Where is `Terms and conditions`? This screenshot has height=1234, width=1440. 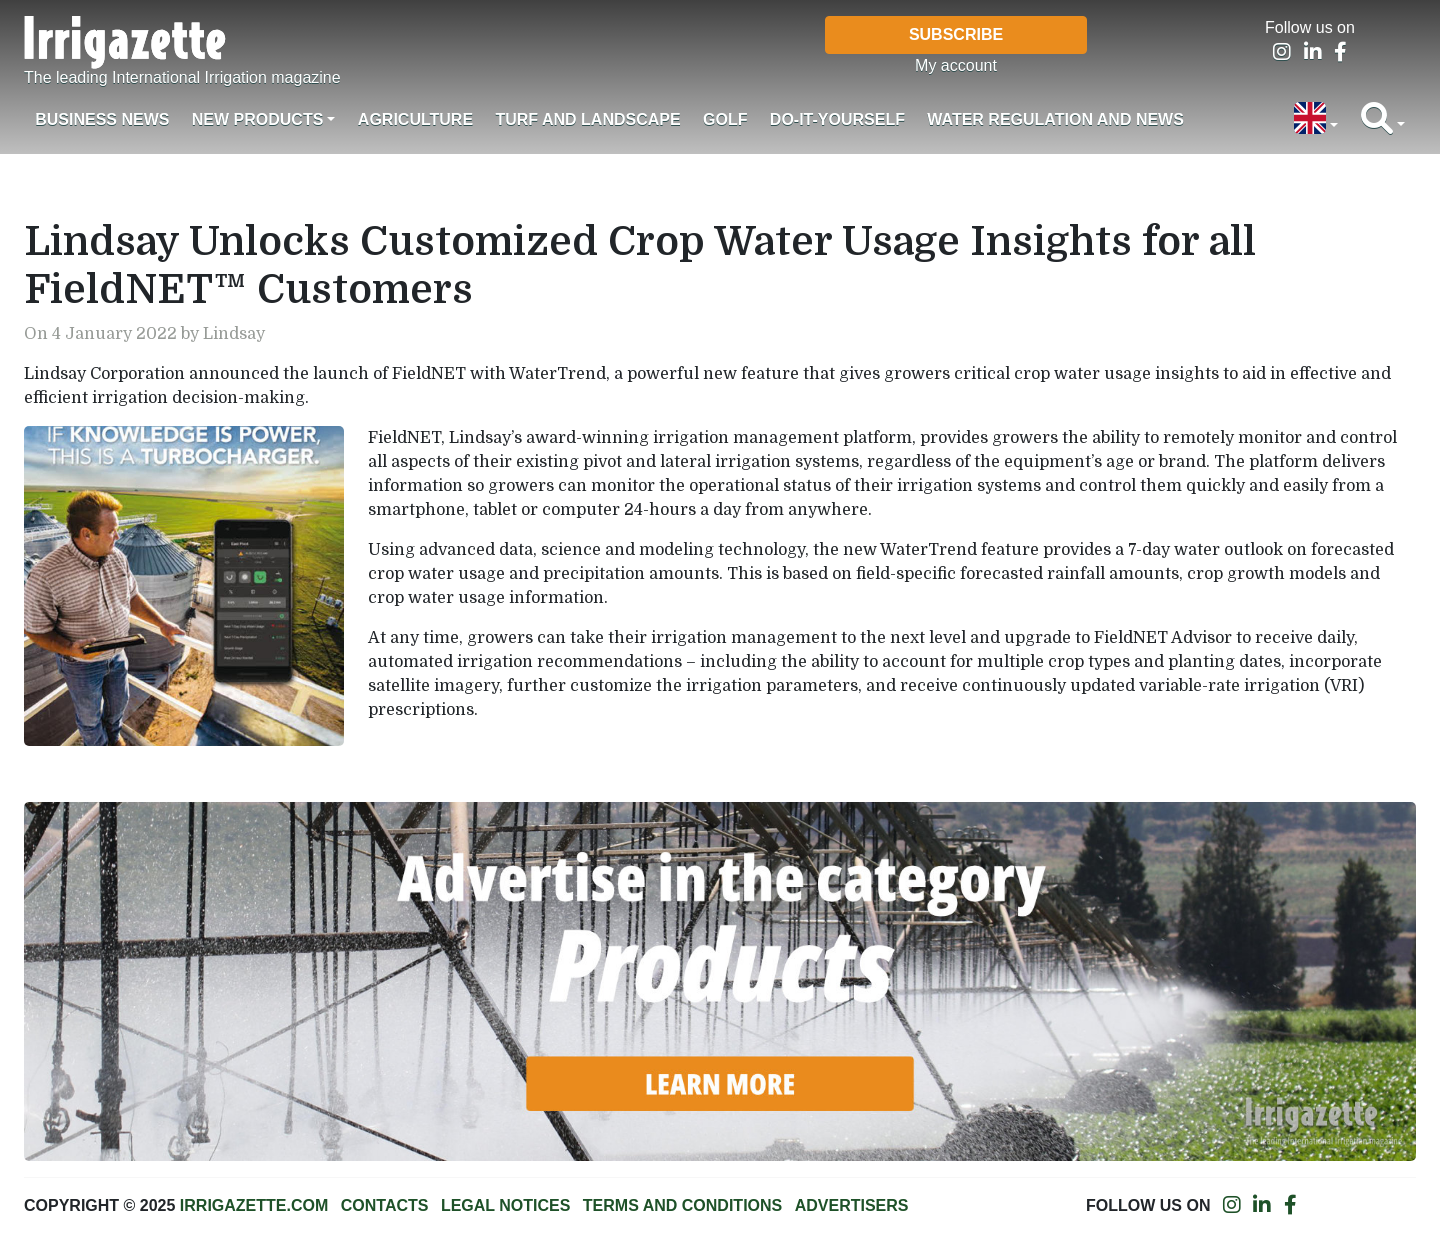
Terms and conditions is located at coordinates (682, 1205).